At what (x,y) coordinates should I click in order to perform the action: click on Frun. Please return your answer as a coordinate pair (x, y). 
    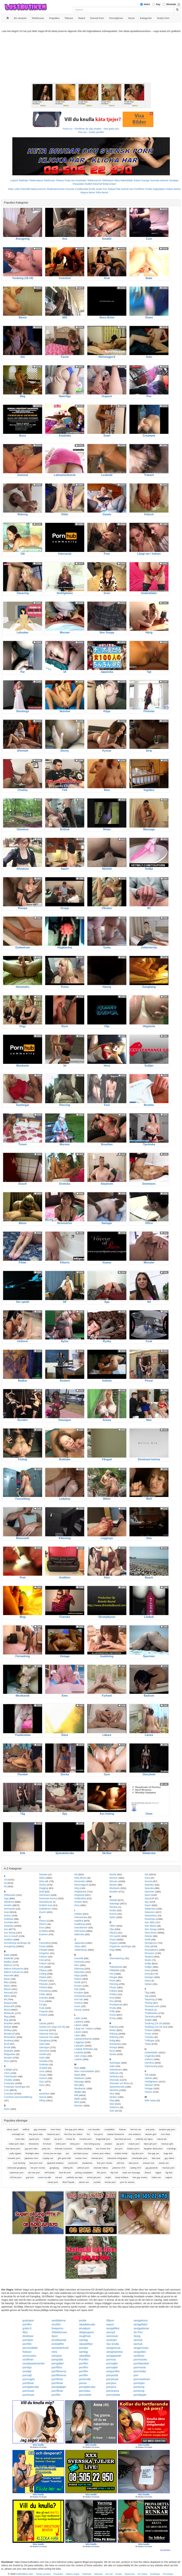
    Looking at the image, I should click on (41, 2001).